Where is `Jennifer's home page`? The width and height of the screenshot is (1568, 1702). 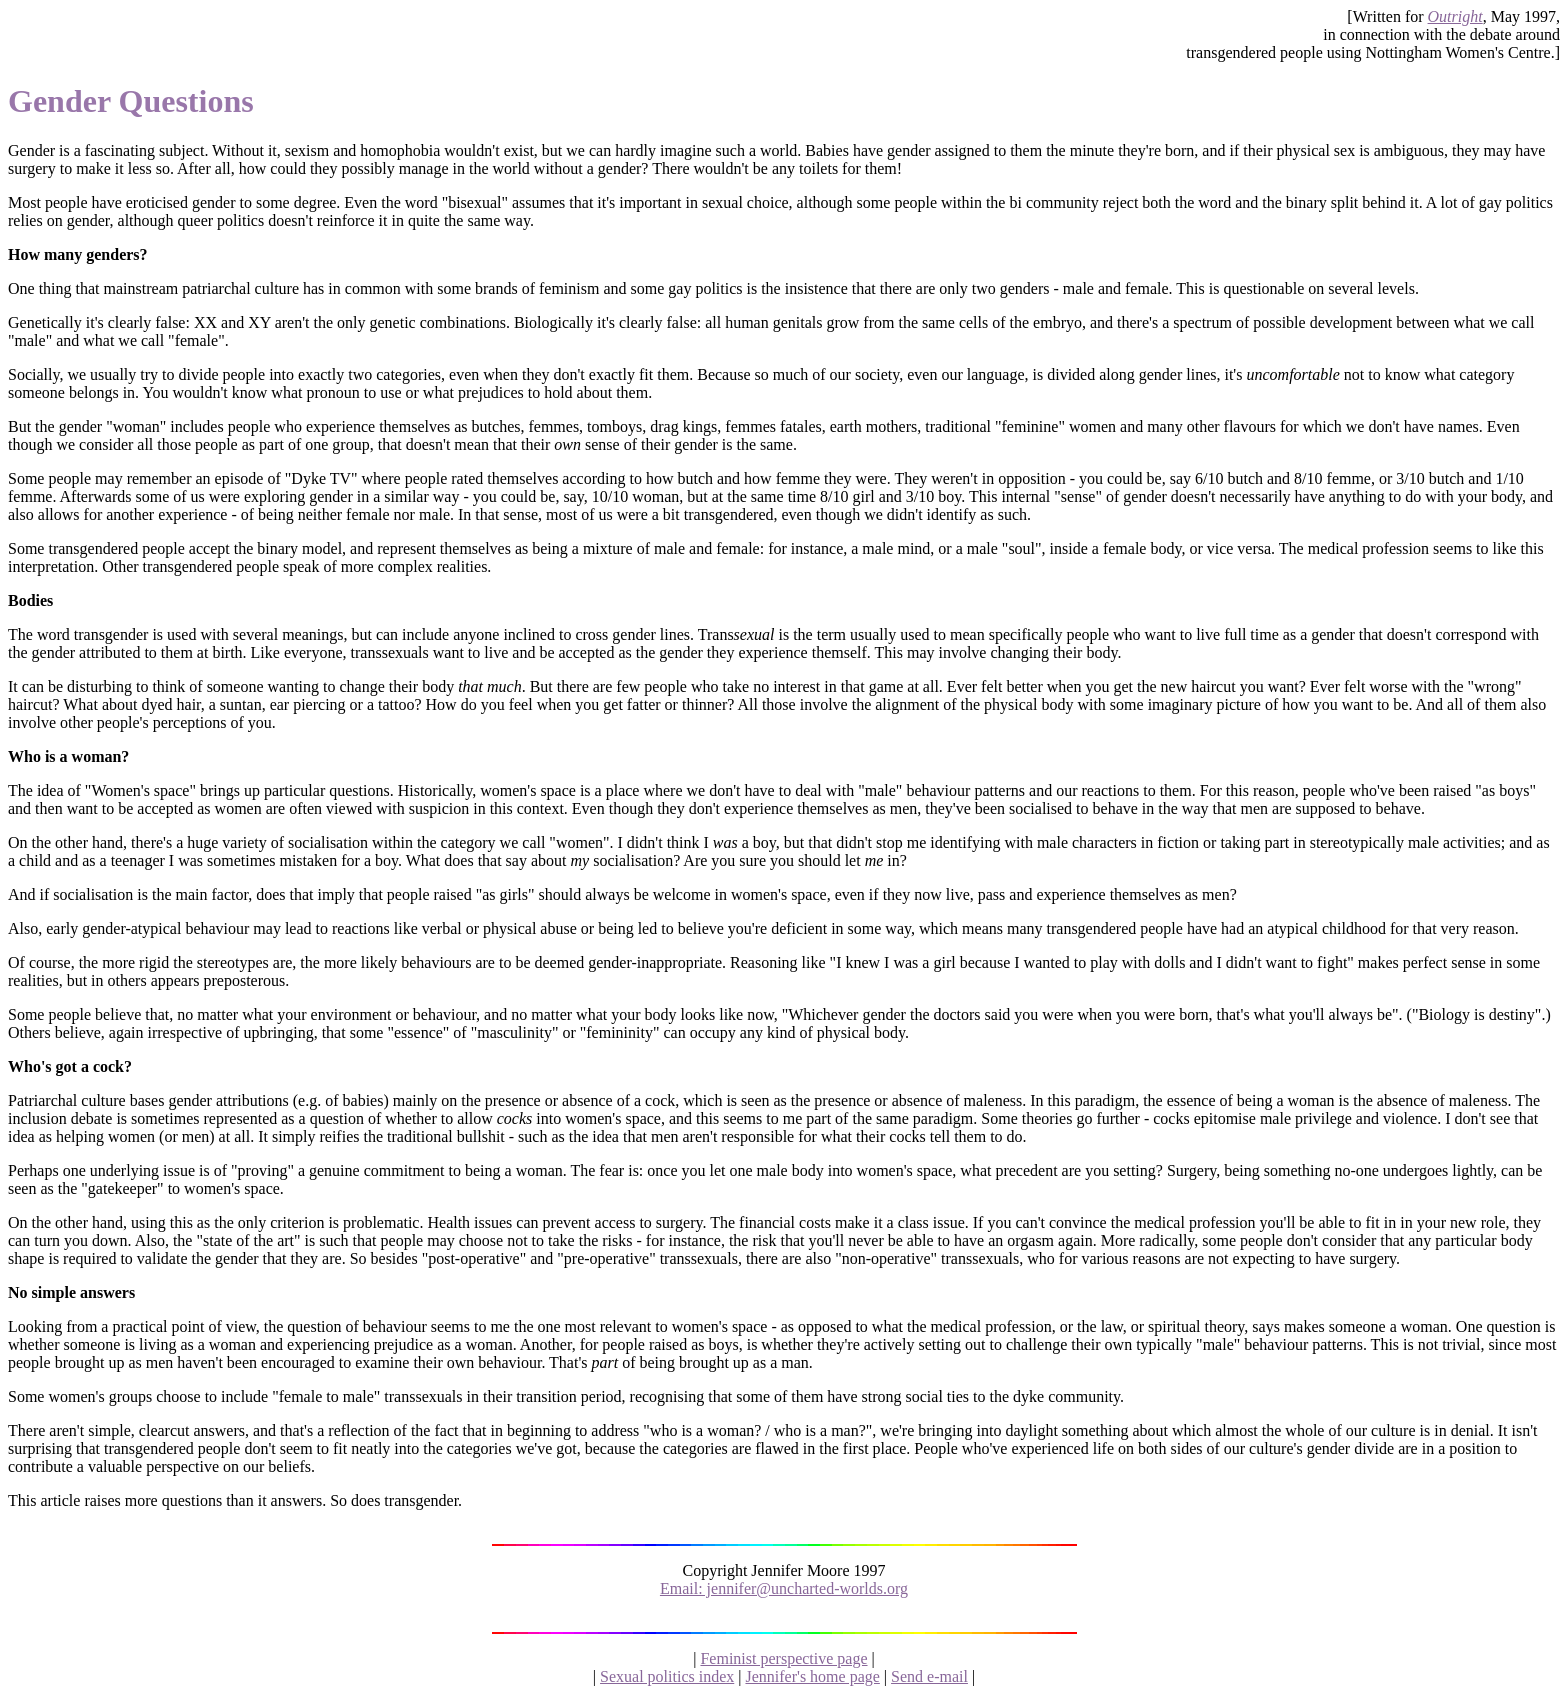
Jennifer's home page is located at coordinates (812, 1676).